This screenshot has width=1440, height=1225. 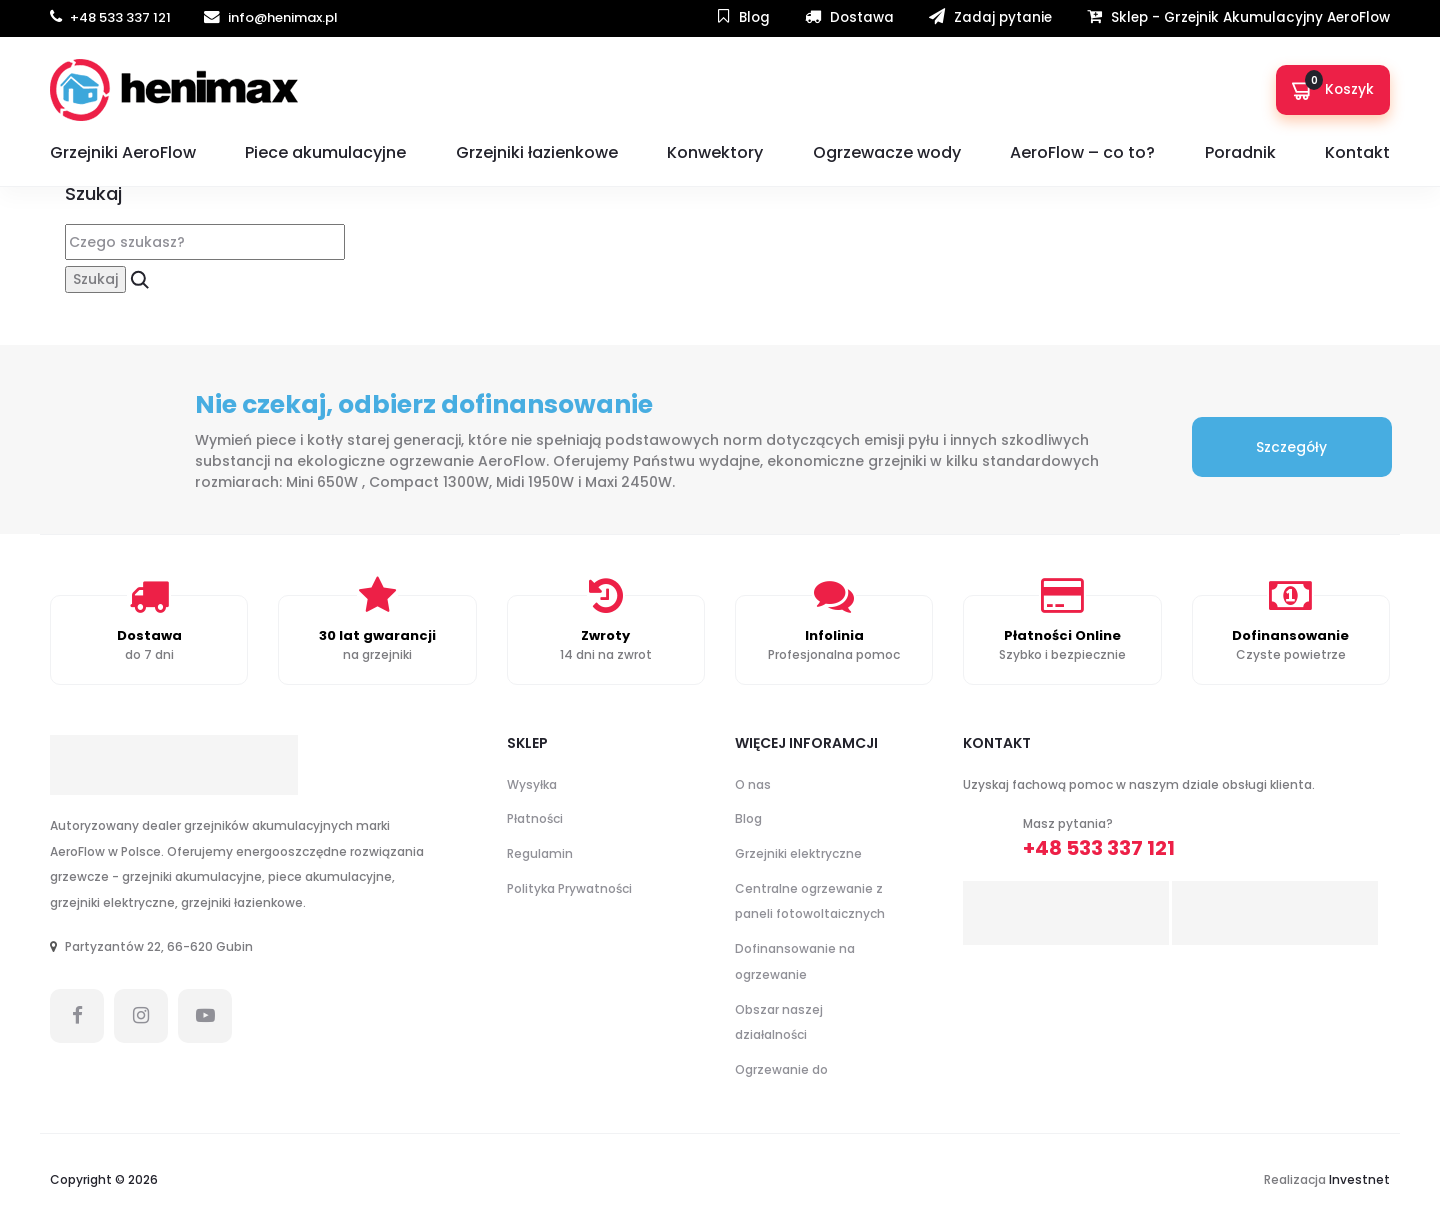 I want to click on Grzejniki elektryczne, so click(x=798, y=853).